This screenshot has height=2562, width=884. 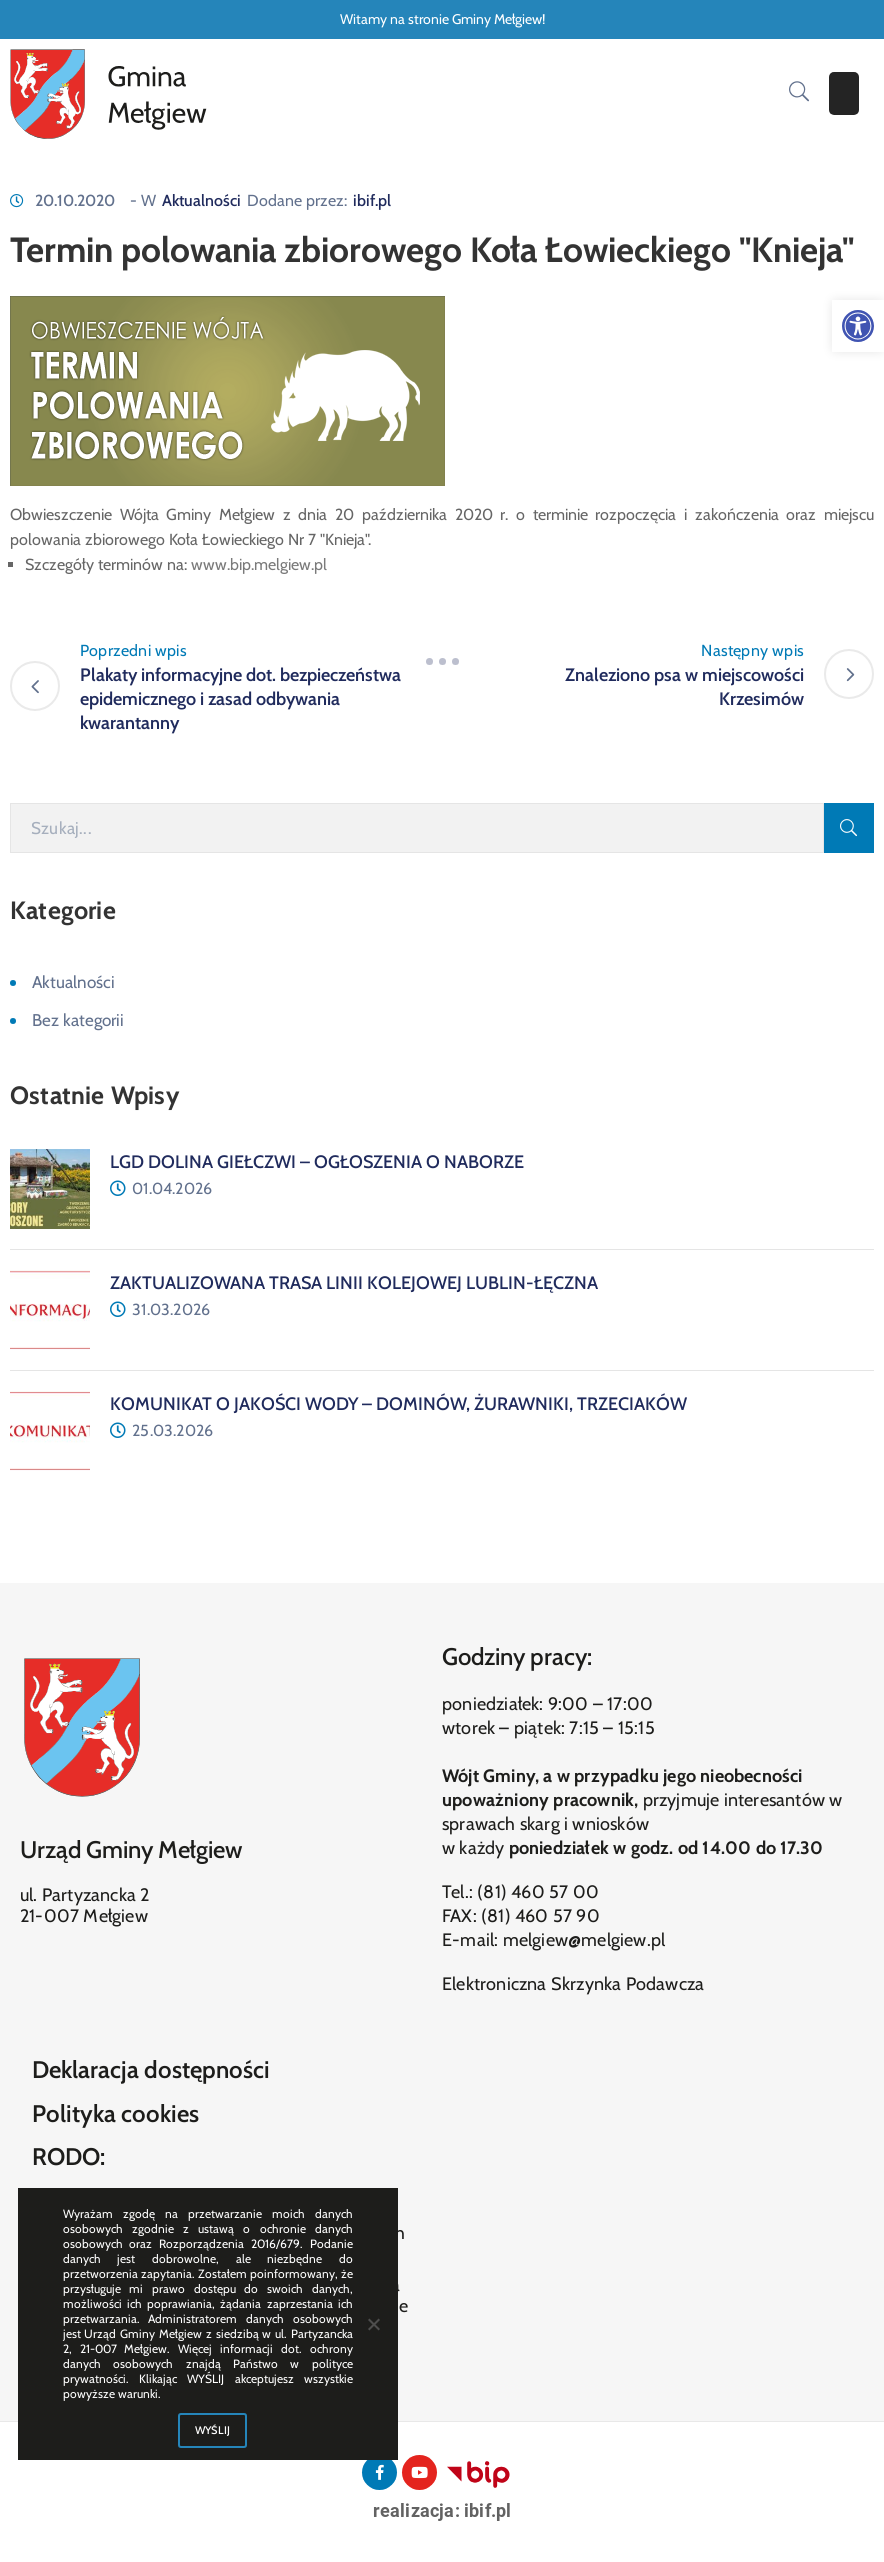 I want to click on www.bip.melgiew.pl [link], so click(x=259, y=564).